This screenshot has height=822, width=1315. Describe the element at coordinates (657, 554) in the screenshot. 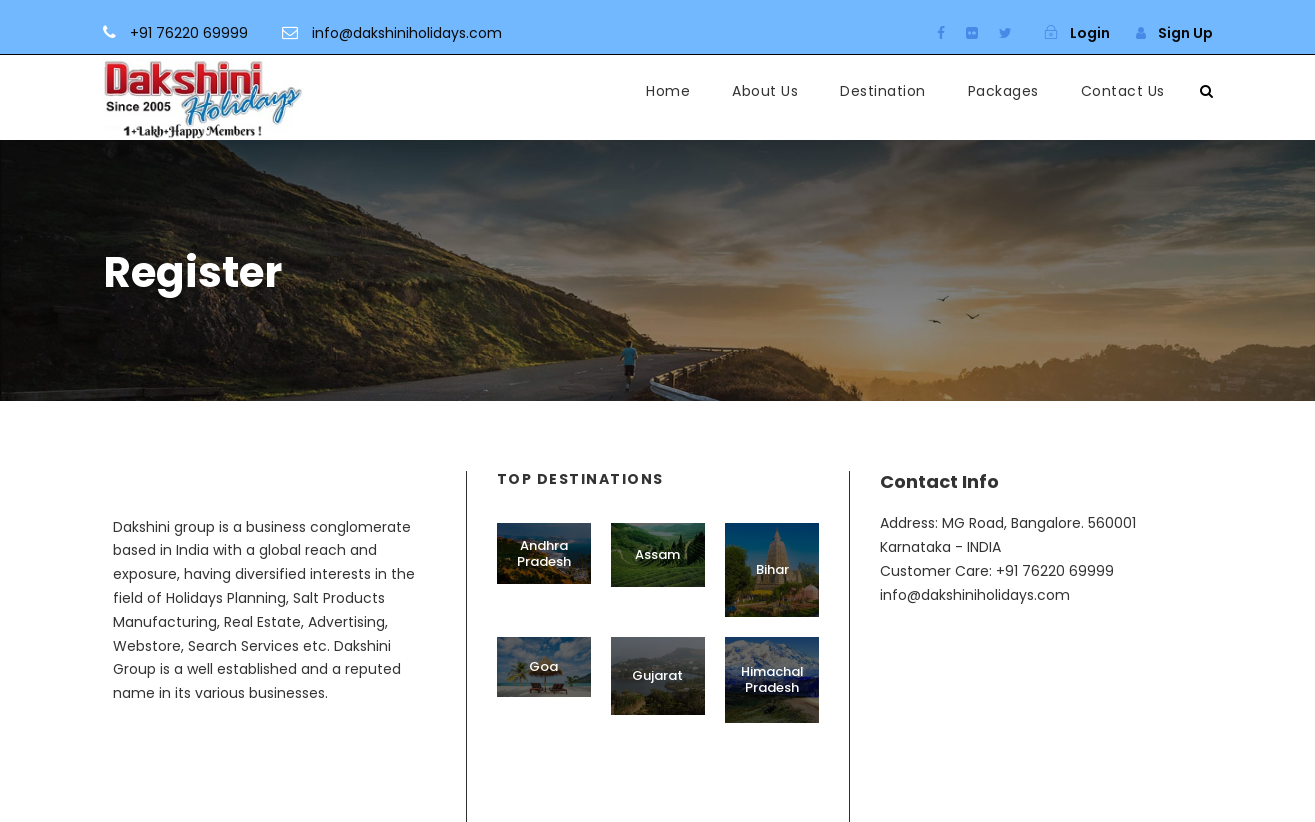

I see `Assam` at that location.